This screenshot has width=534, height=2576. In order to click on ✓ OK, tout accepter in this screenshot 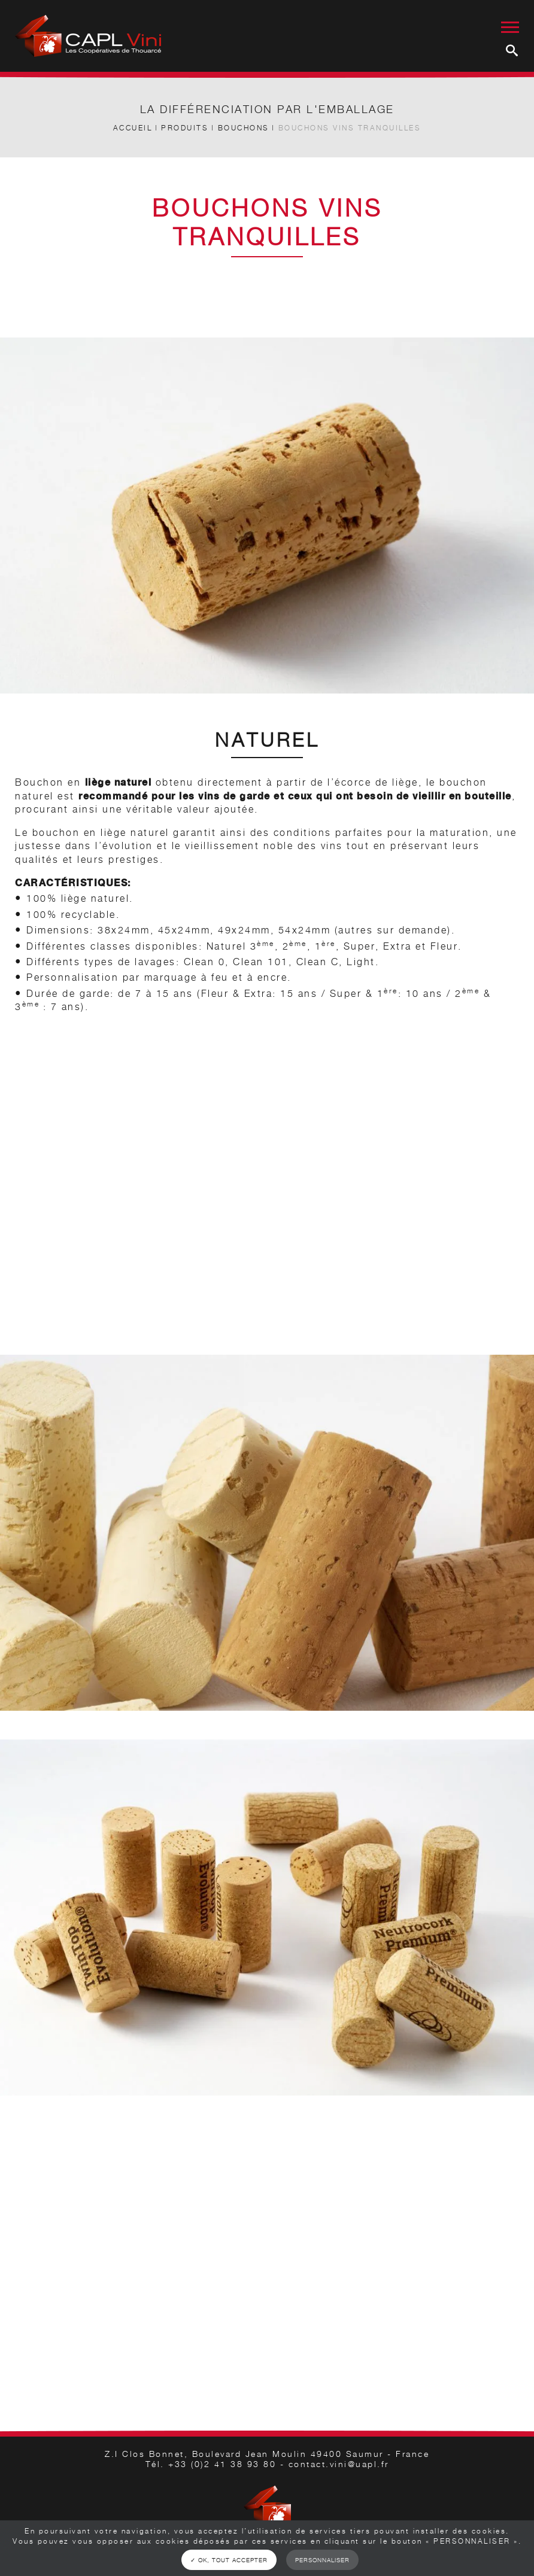, I will do `click(229, 2559)`.